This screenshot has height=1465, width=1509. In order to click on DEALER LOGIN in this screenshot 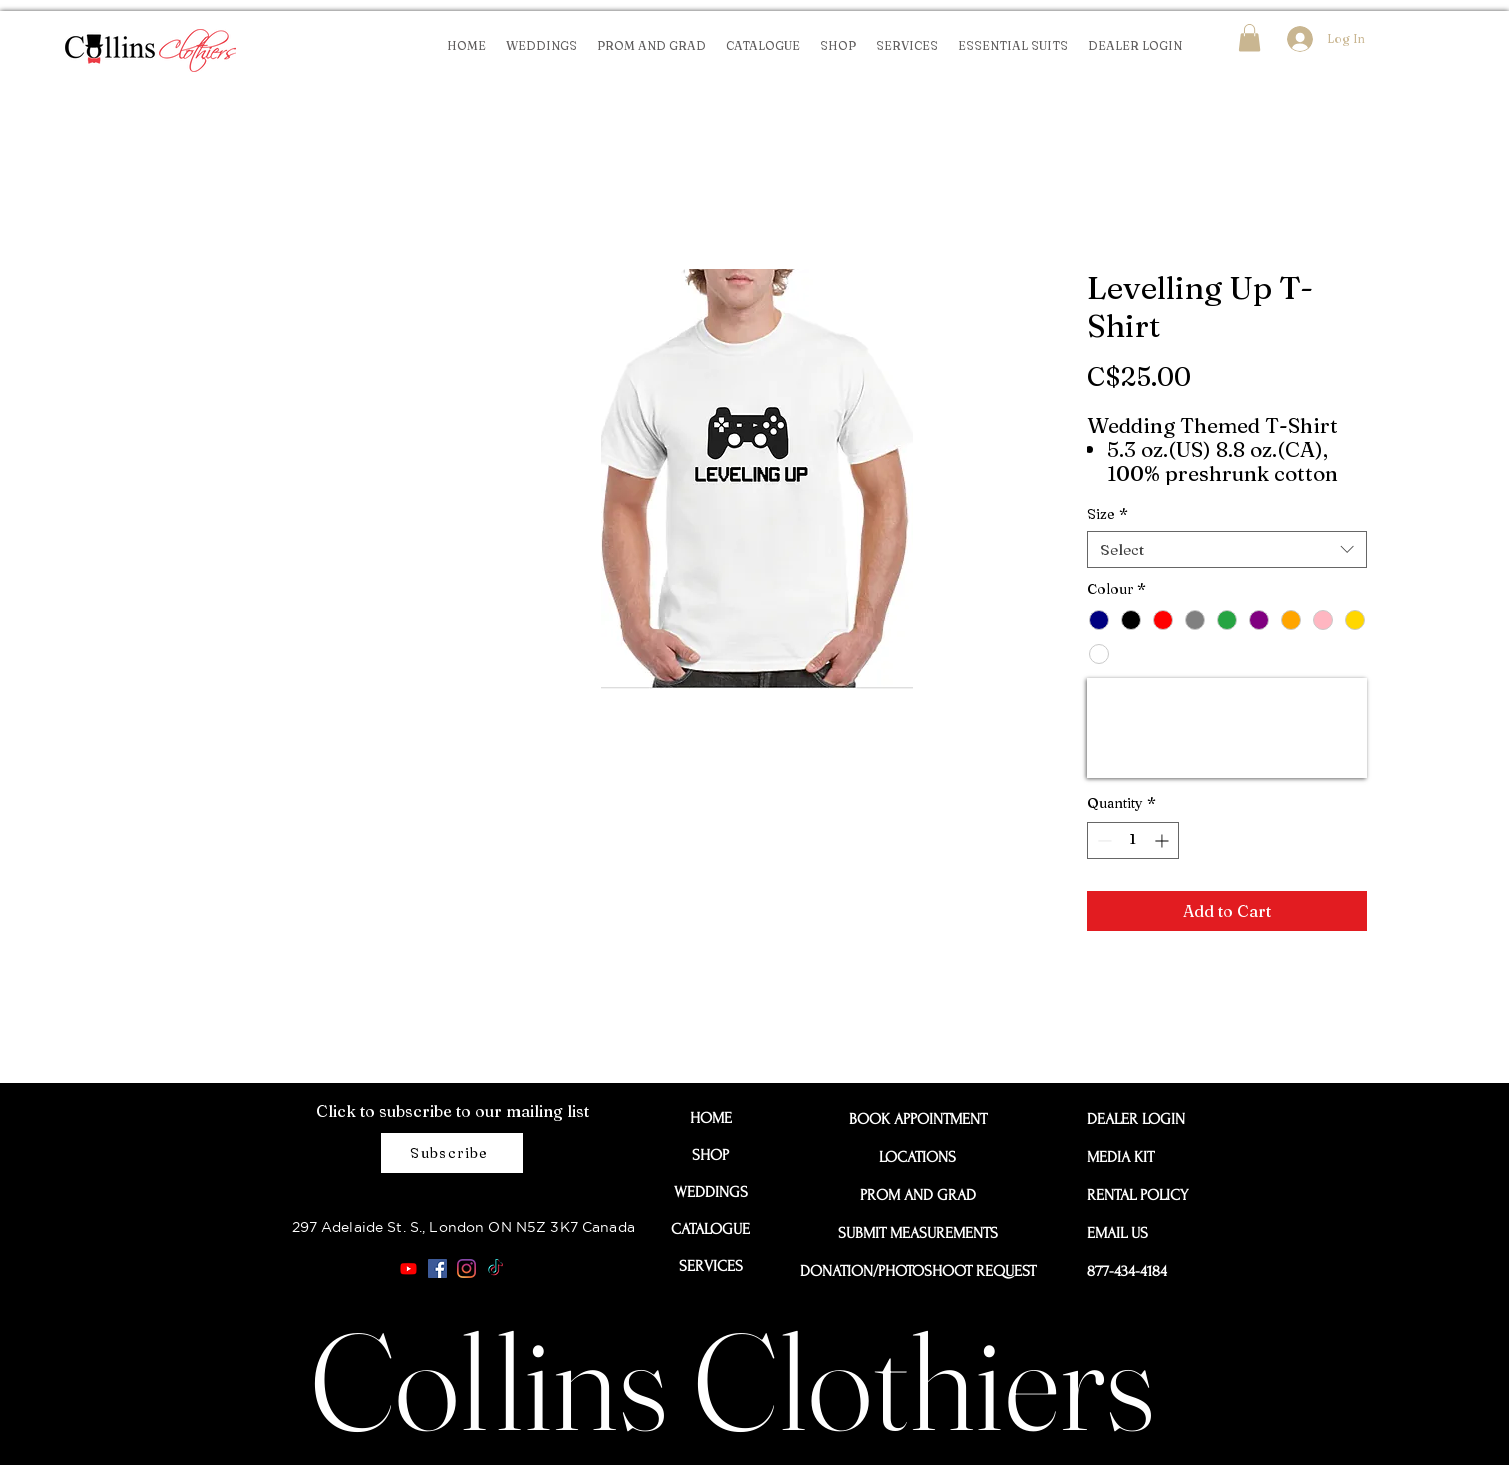, I will do `click(1132, 1119)`.